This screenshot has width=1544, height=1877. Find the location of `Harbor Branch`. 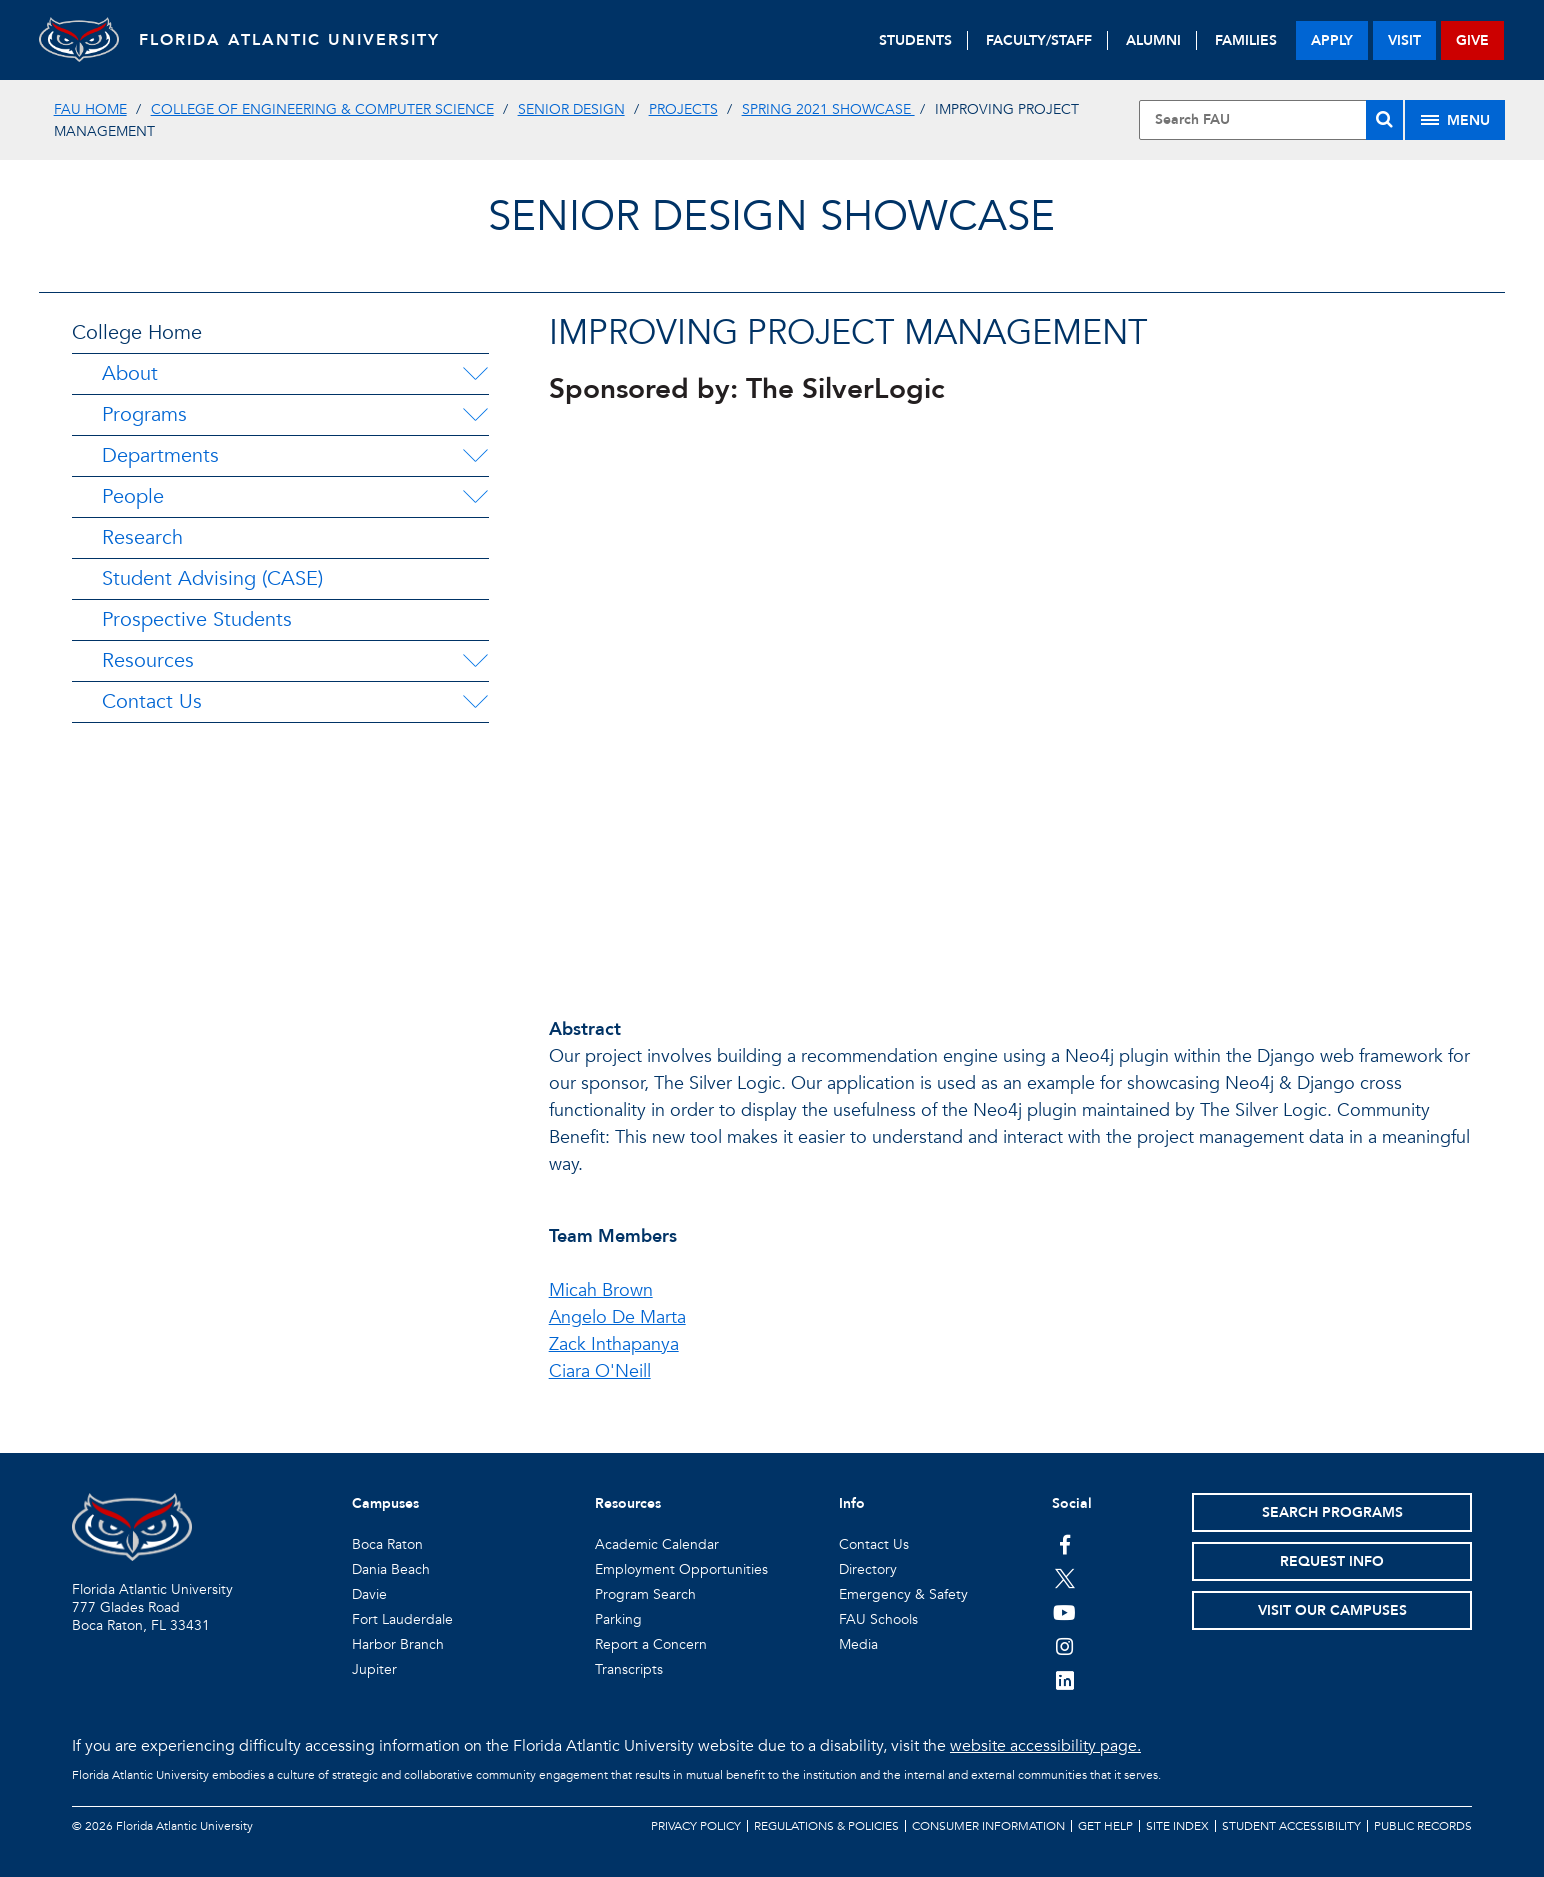

Harbor Branch is located at coordinates (398, 1644).